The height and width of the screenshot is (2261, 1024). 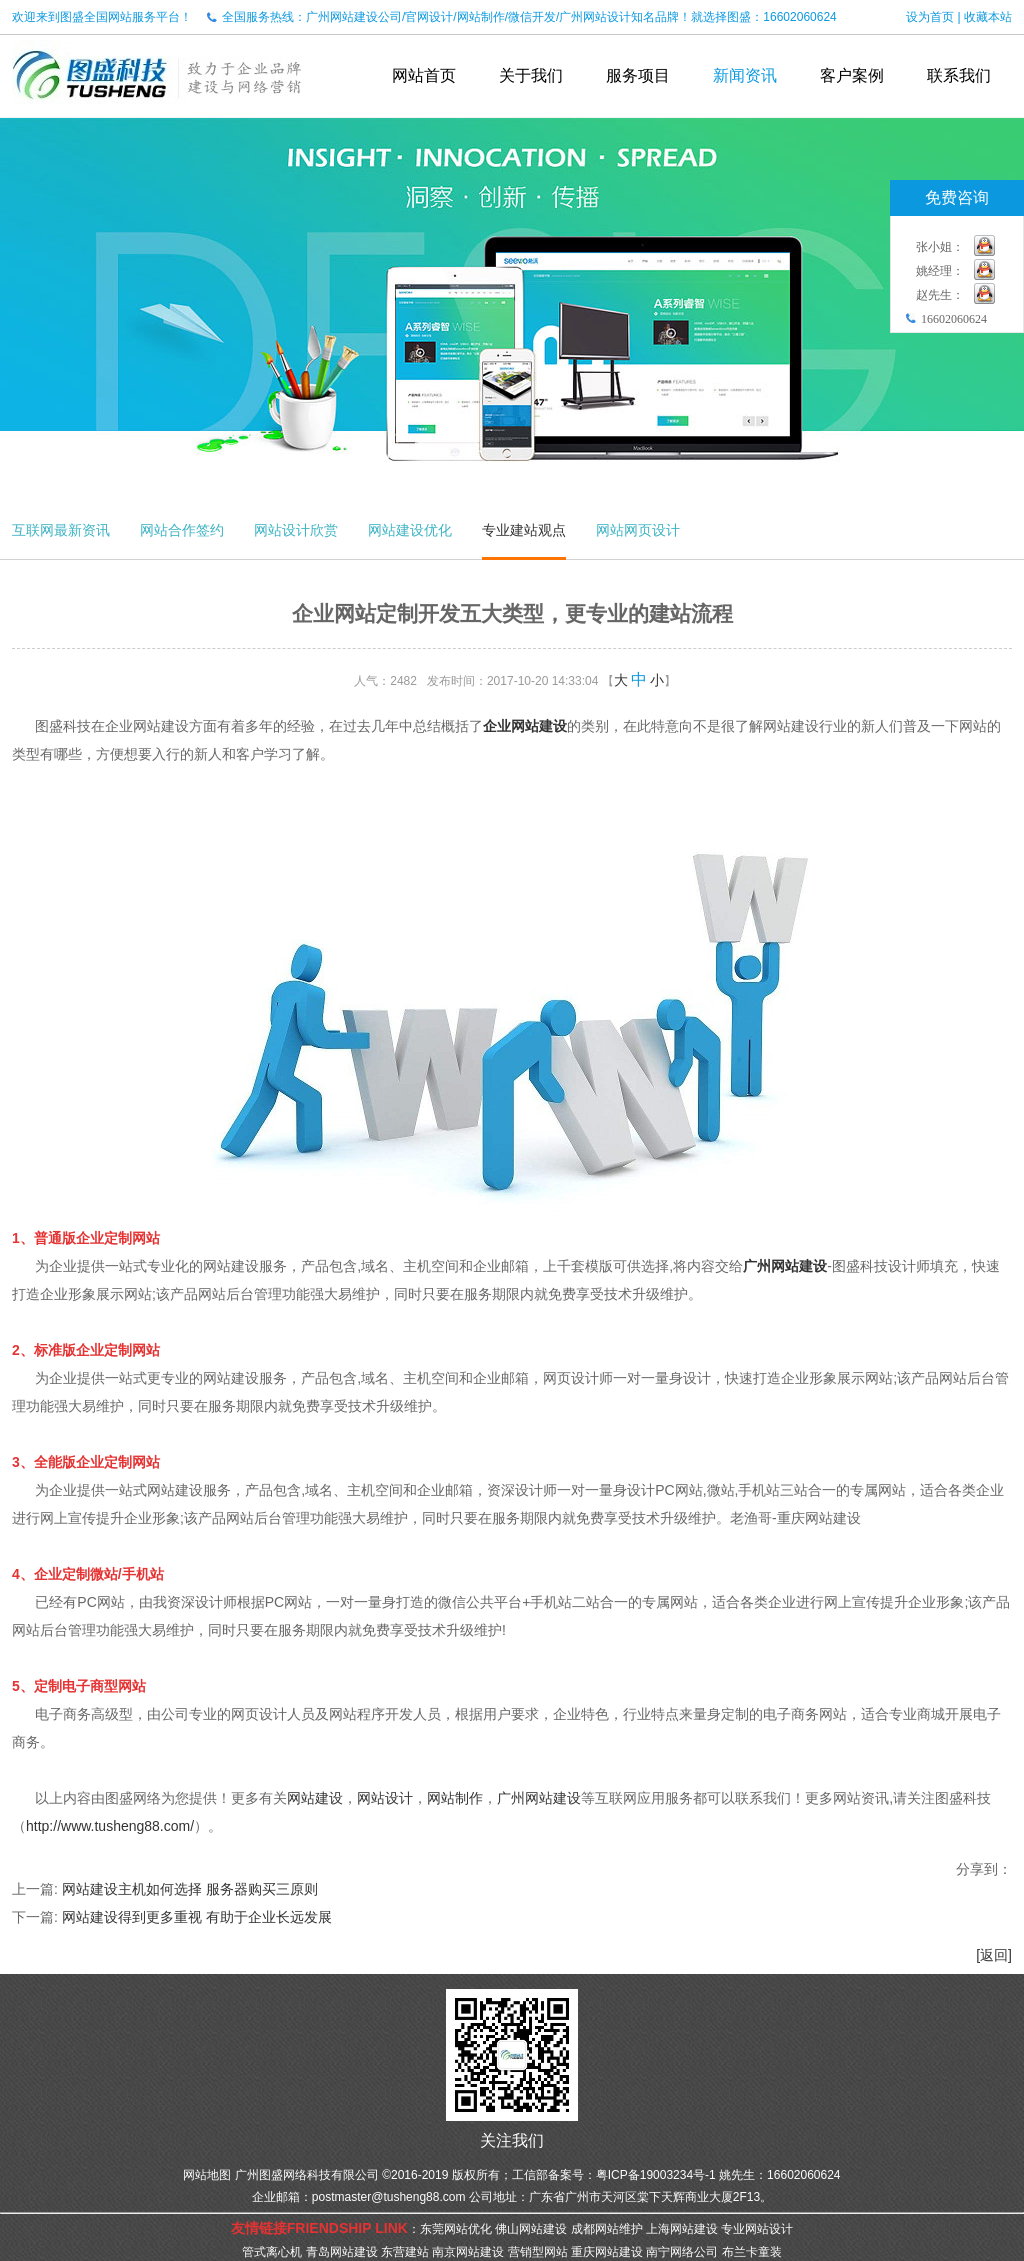 I want to click on 网站首页, so click(x=424, y=75).